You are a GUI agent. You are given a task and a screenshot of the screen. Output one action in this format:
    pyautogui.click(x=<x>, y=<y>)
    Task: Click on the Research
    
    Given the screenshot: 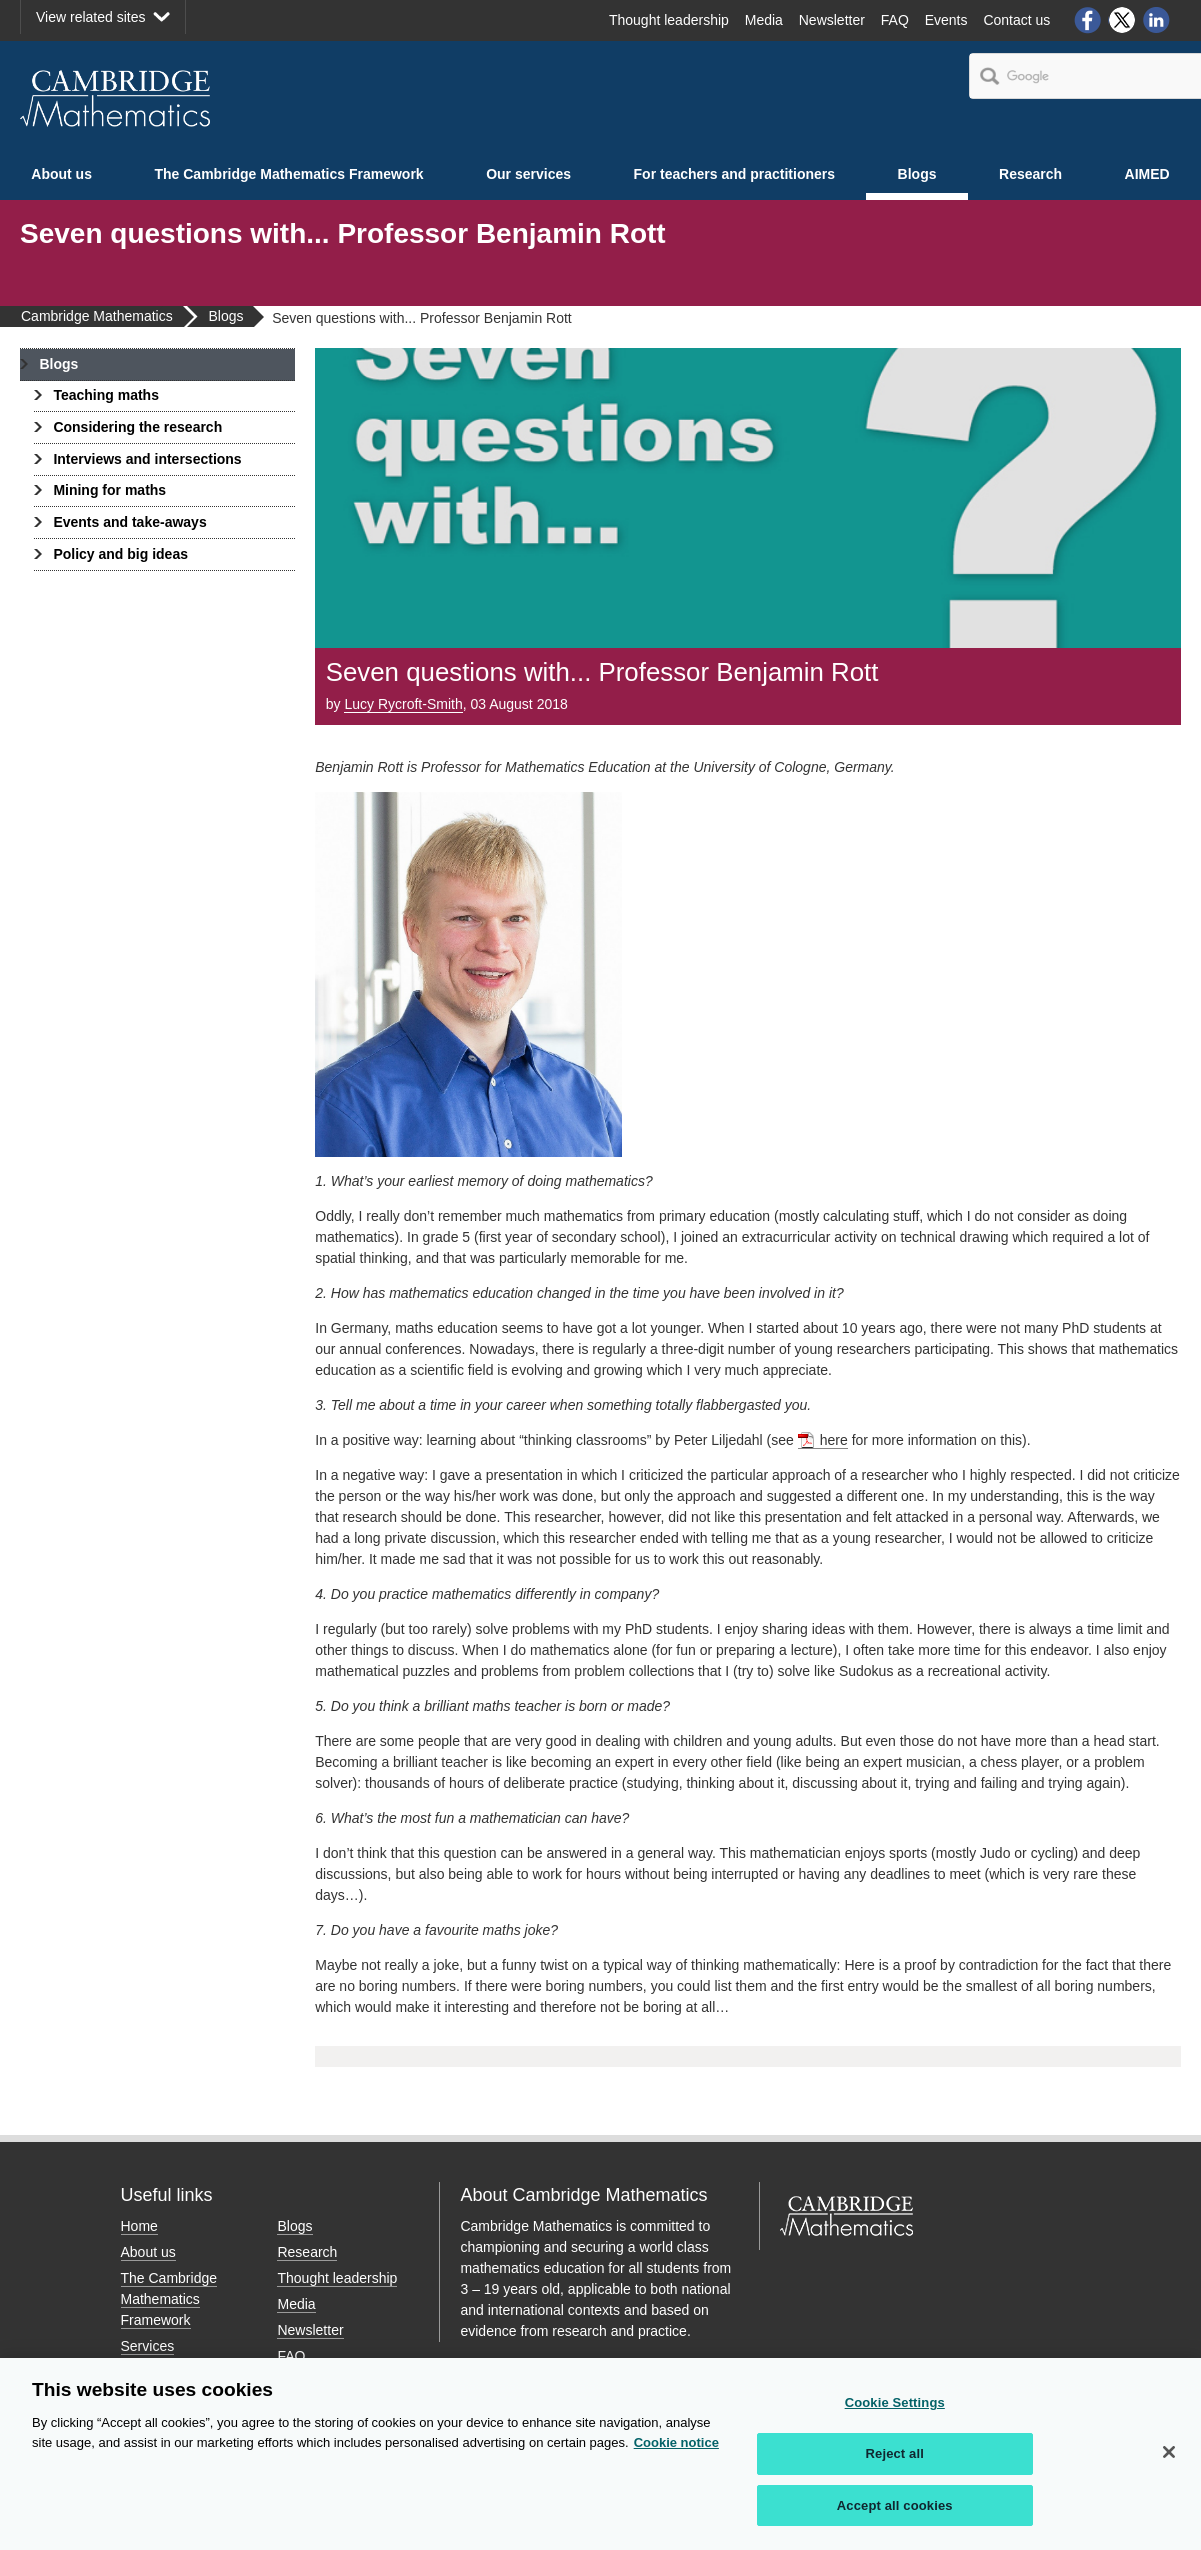 What is the action you would take?
    pyautogui.click(x=1030, y=174)
    